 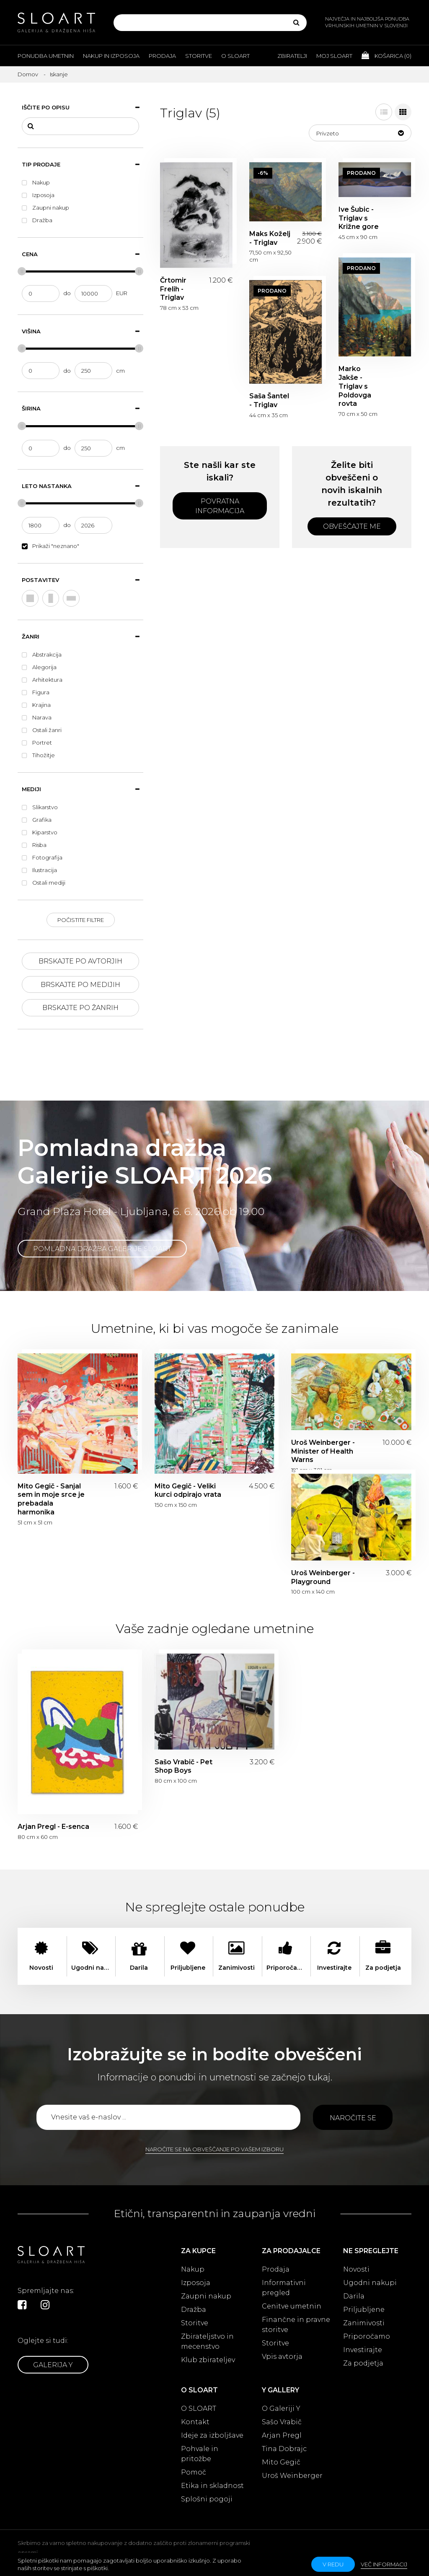 What do you see at coordinates (183, 1766) in the screenshot?
I see `Sašo Vrabič - Pet Shop Boys` at bounding box center [183, 1766].